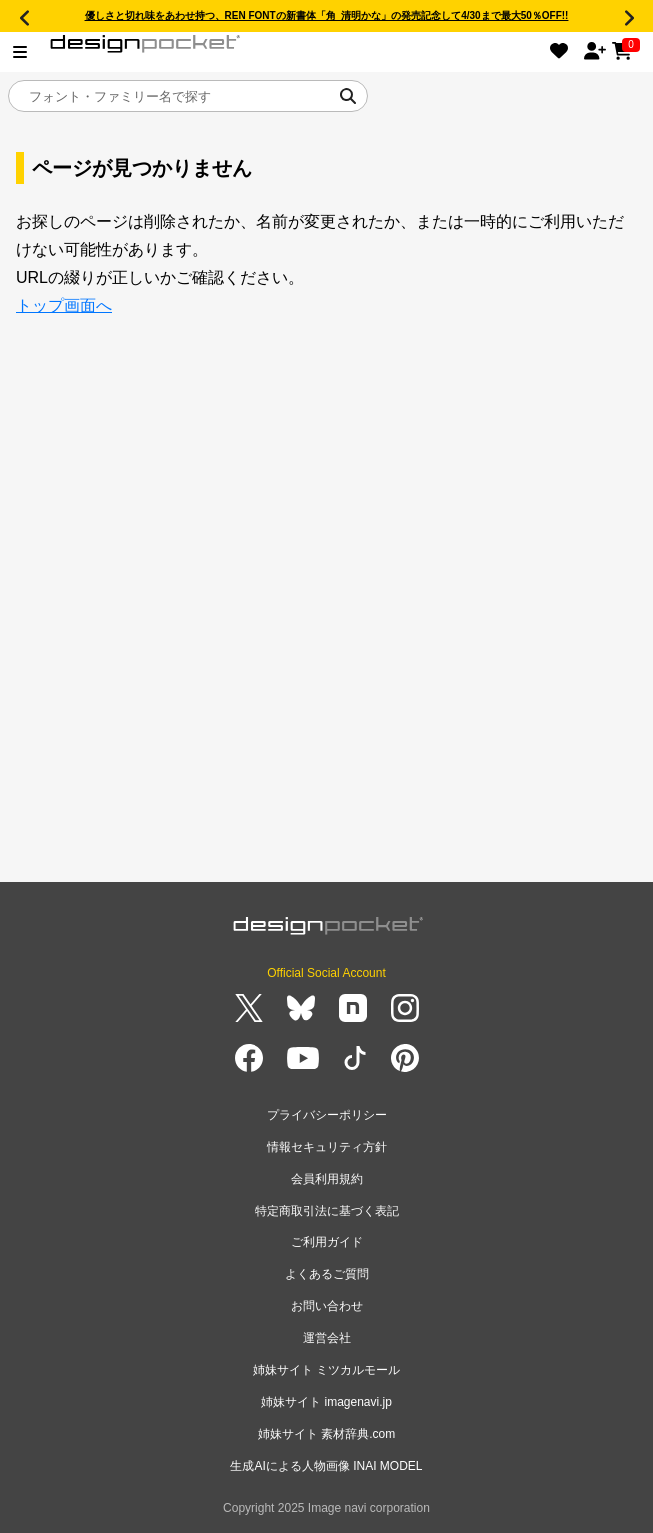 The height and width of the screenshot is (1533, 653). I want to click on トップ画面へ, so click(64, 305).